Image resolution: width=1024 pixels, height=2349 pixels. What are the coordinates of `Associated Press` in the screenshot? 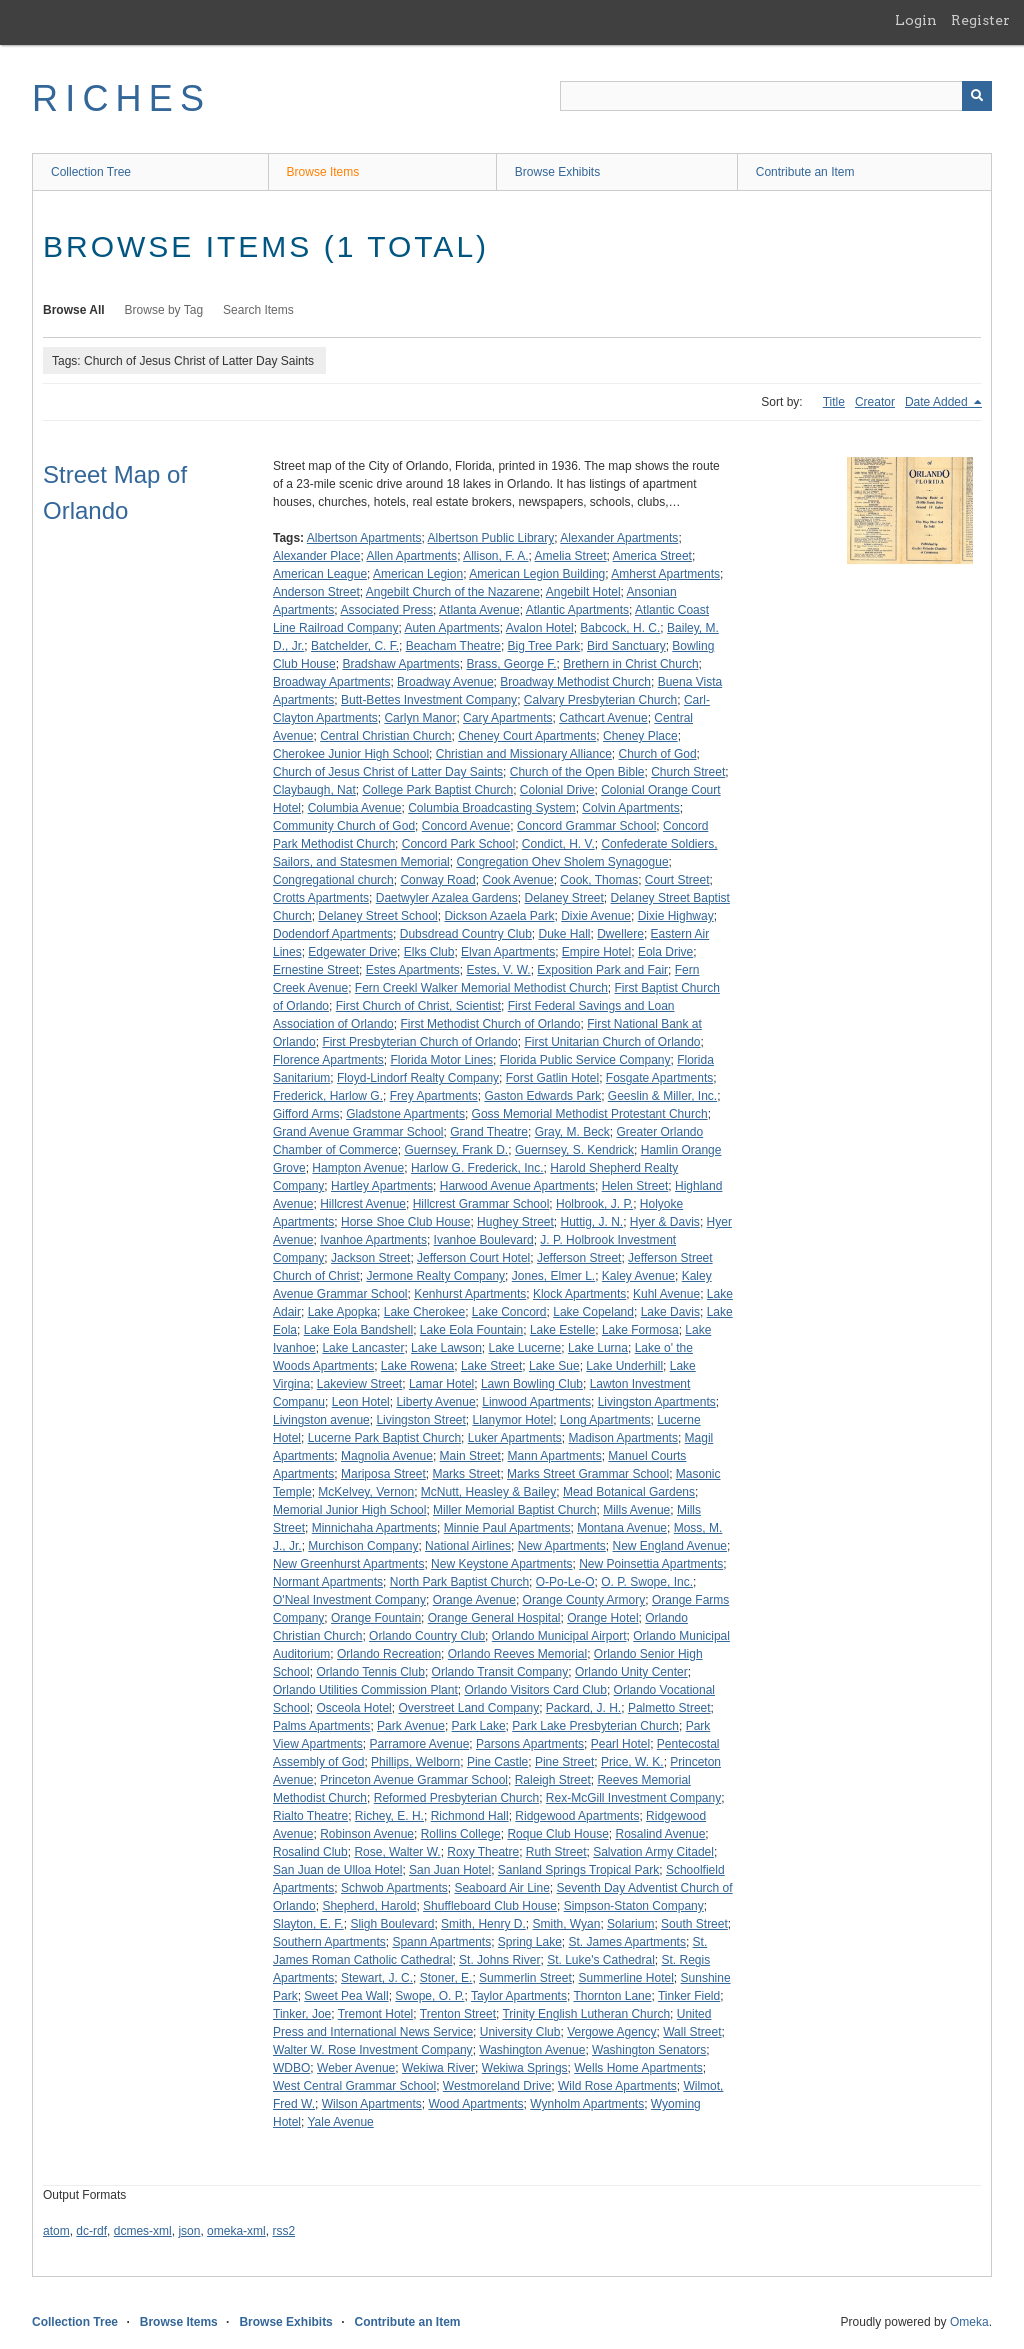 It's located at (386, 610).